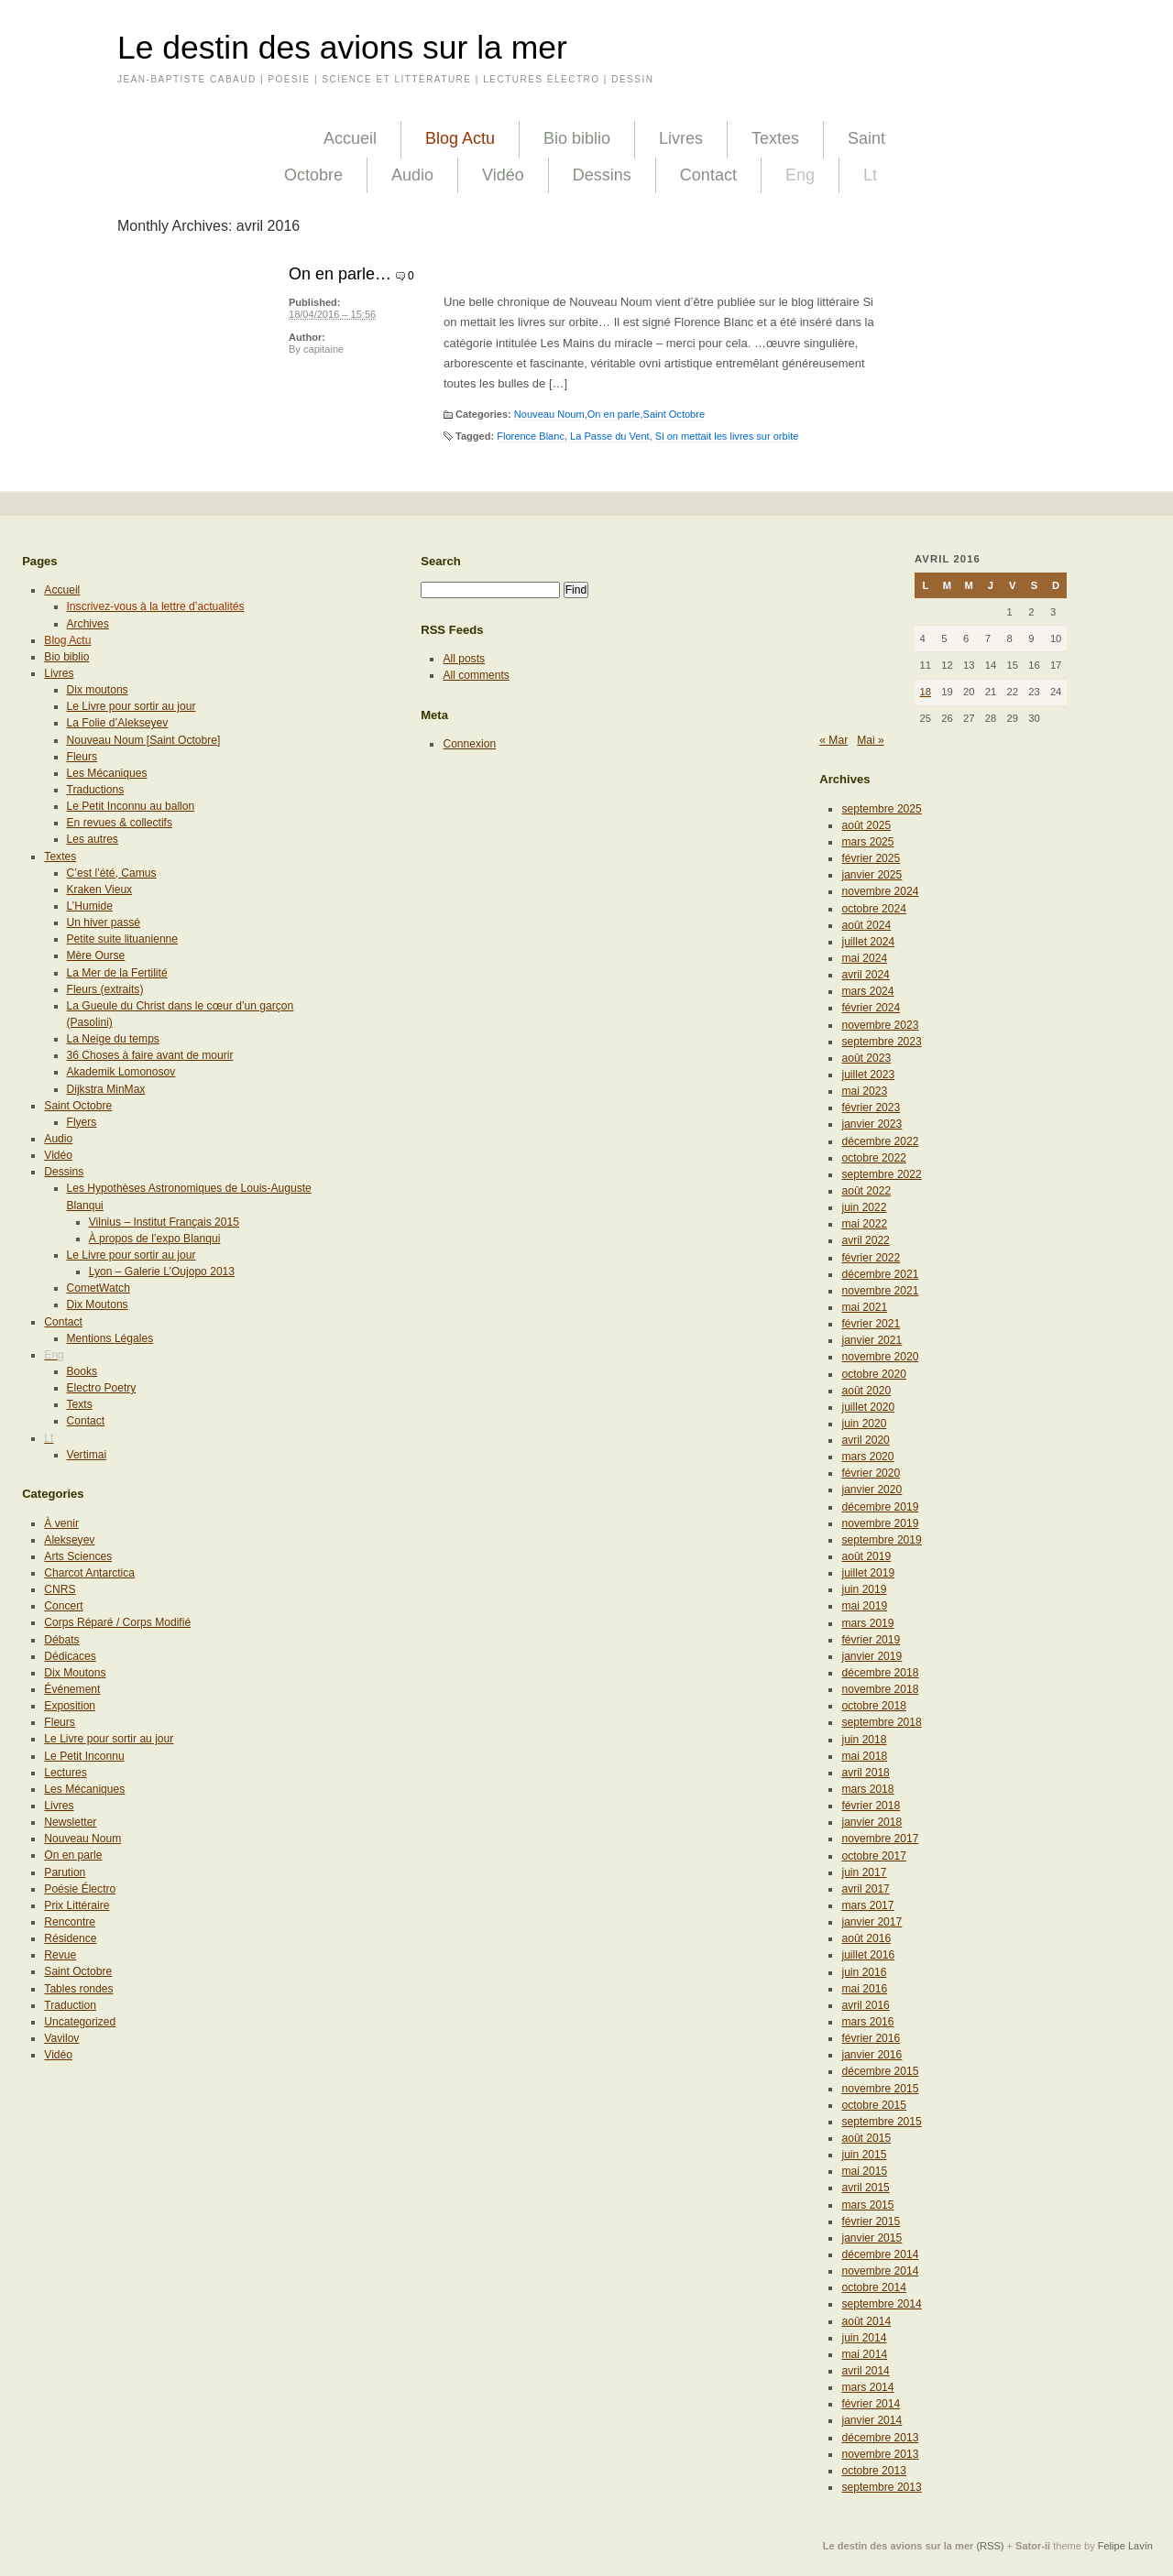  I want to click on Le Petit Inconnu au ballon, so click(131, 806).